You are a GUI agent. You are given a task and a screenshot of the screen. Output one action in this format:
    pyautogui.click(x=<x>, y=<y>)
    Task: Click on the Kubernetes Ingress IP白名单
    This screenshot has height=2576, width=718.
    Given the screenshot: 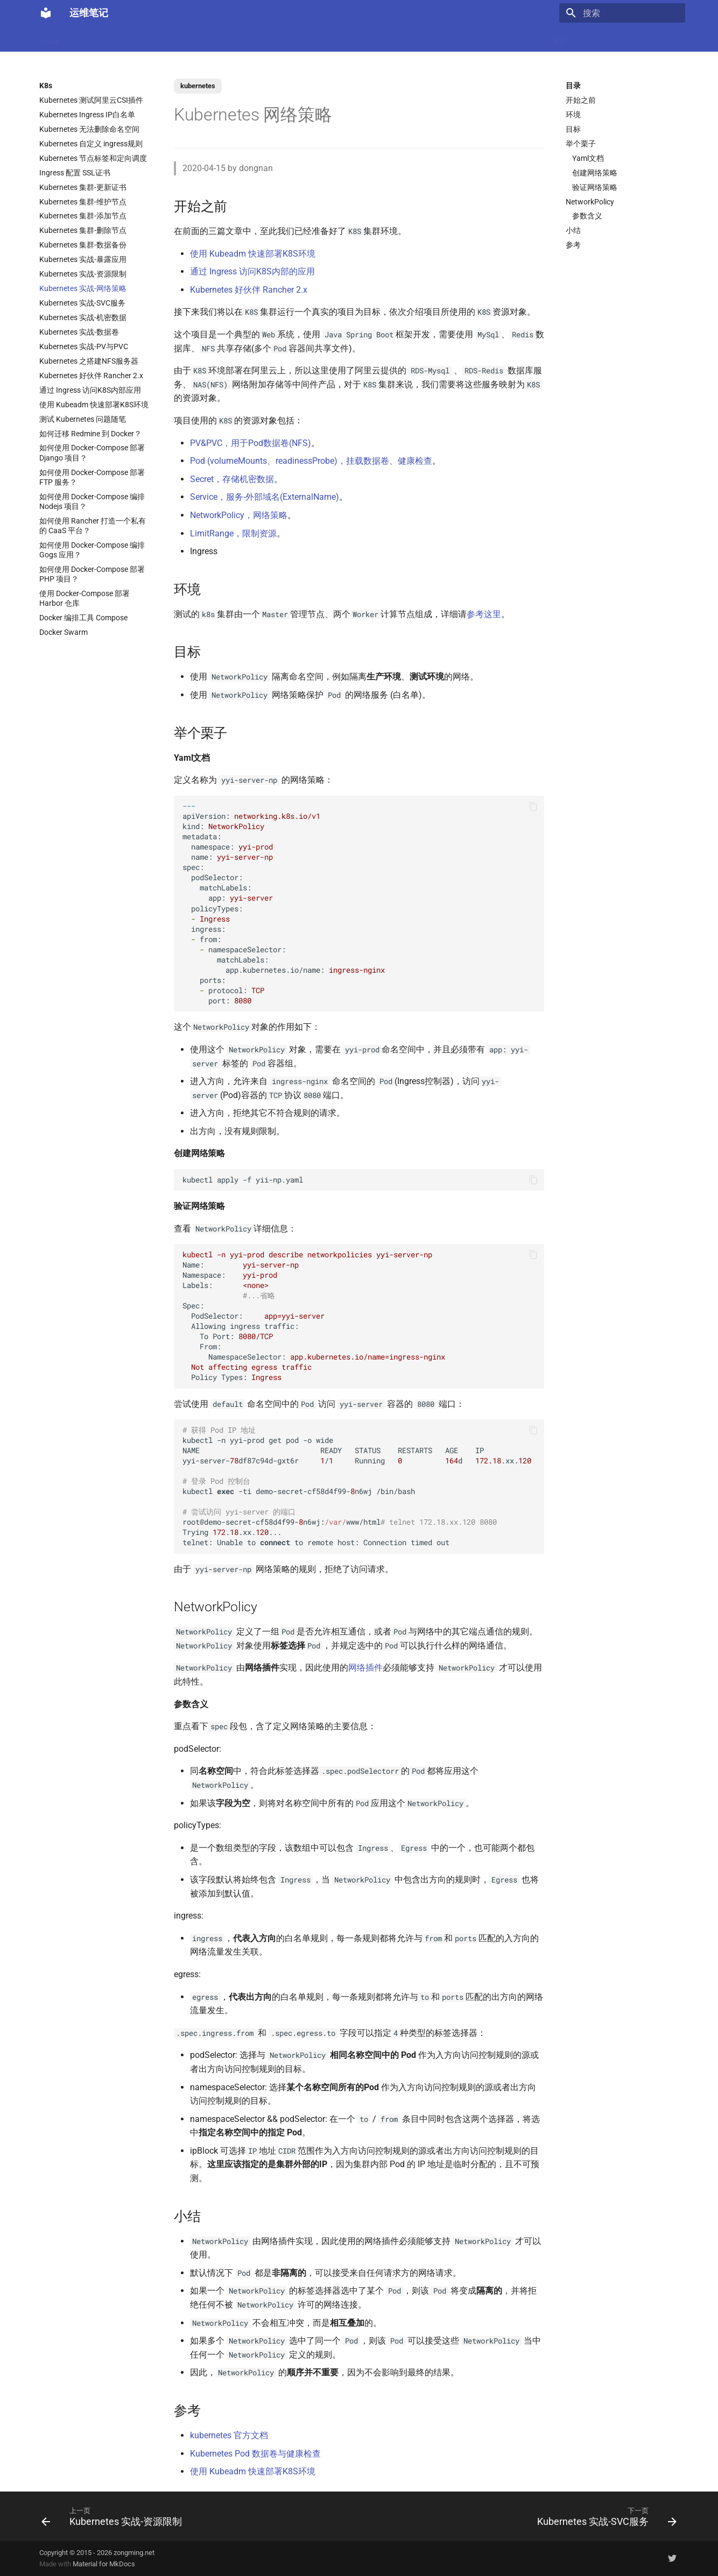 What is the action you would take?
    pyautogui.click(x=87, y=114)
    